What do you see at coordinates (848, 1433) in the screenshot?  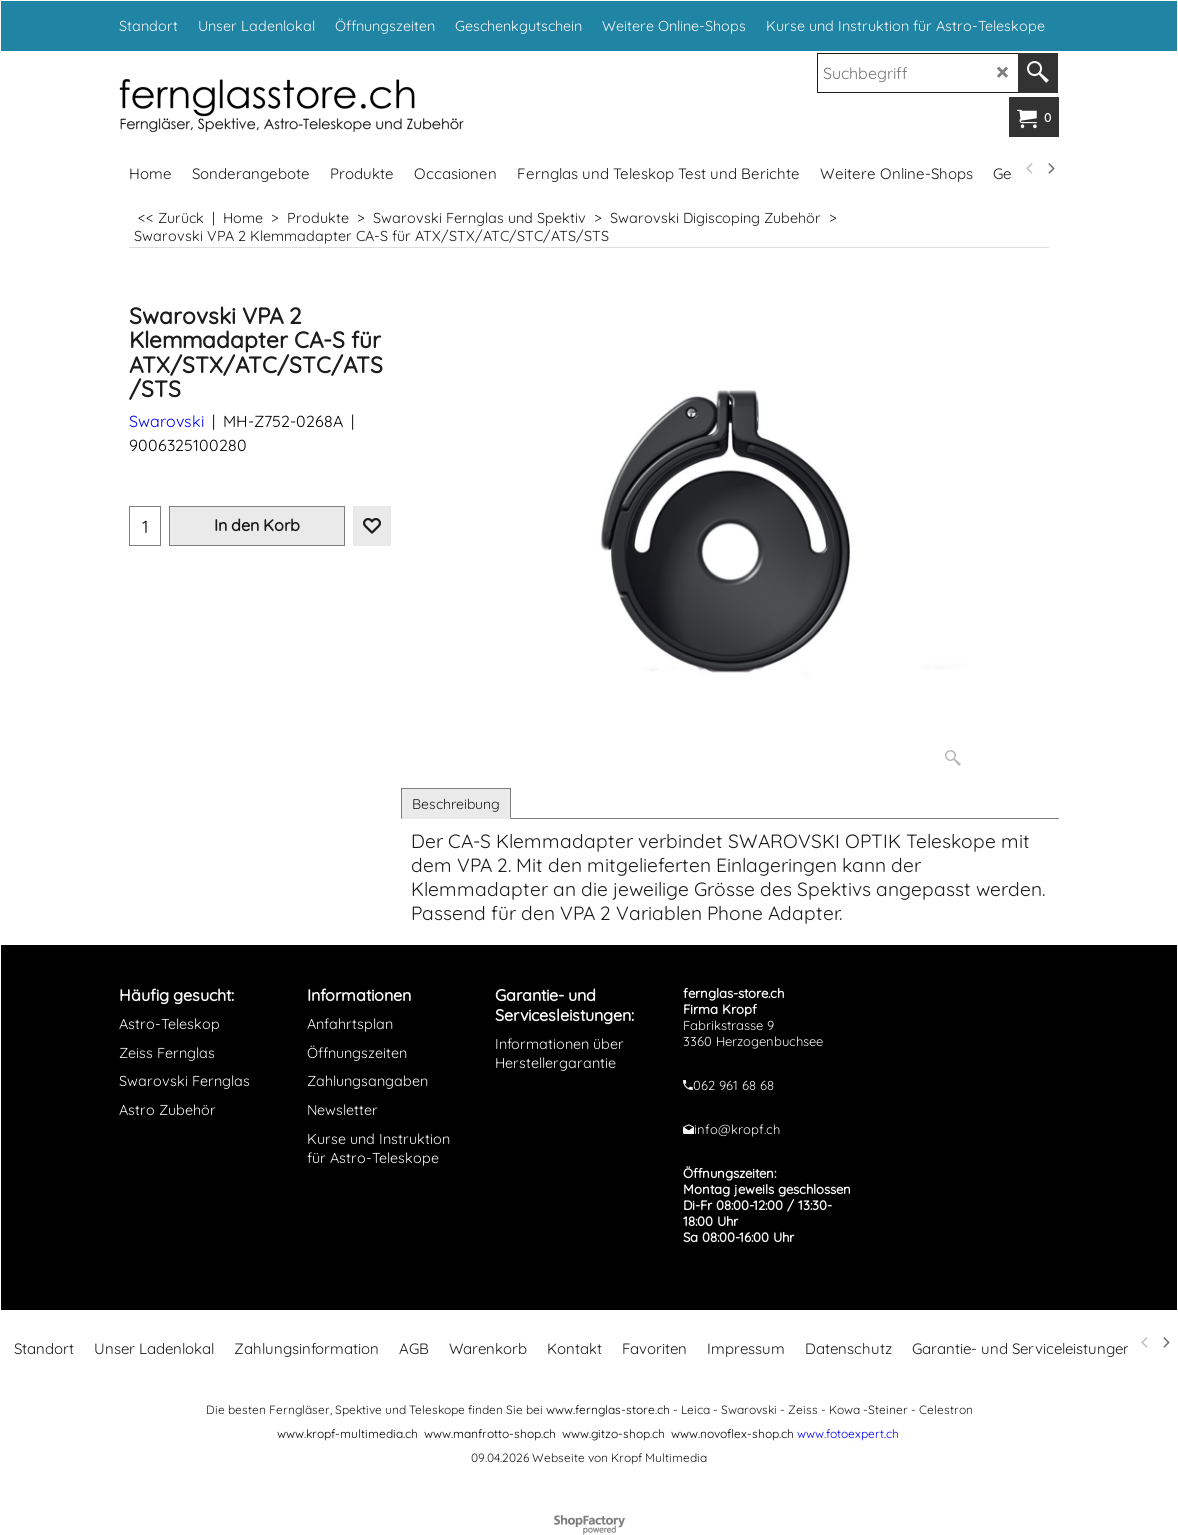 I see `www.fotoexpert.ch` at bounding box center [848, 1433].